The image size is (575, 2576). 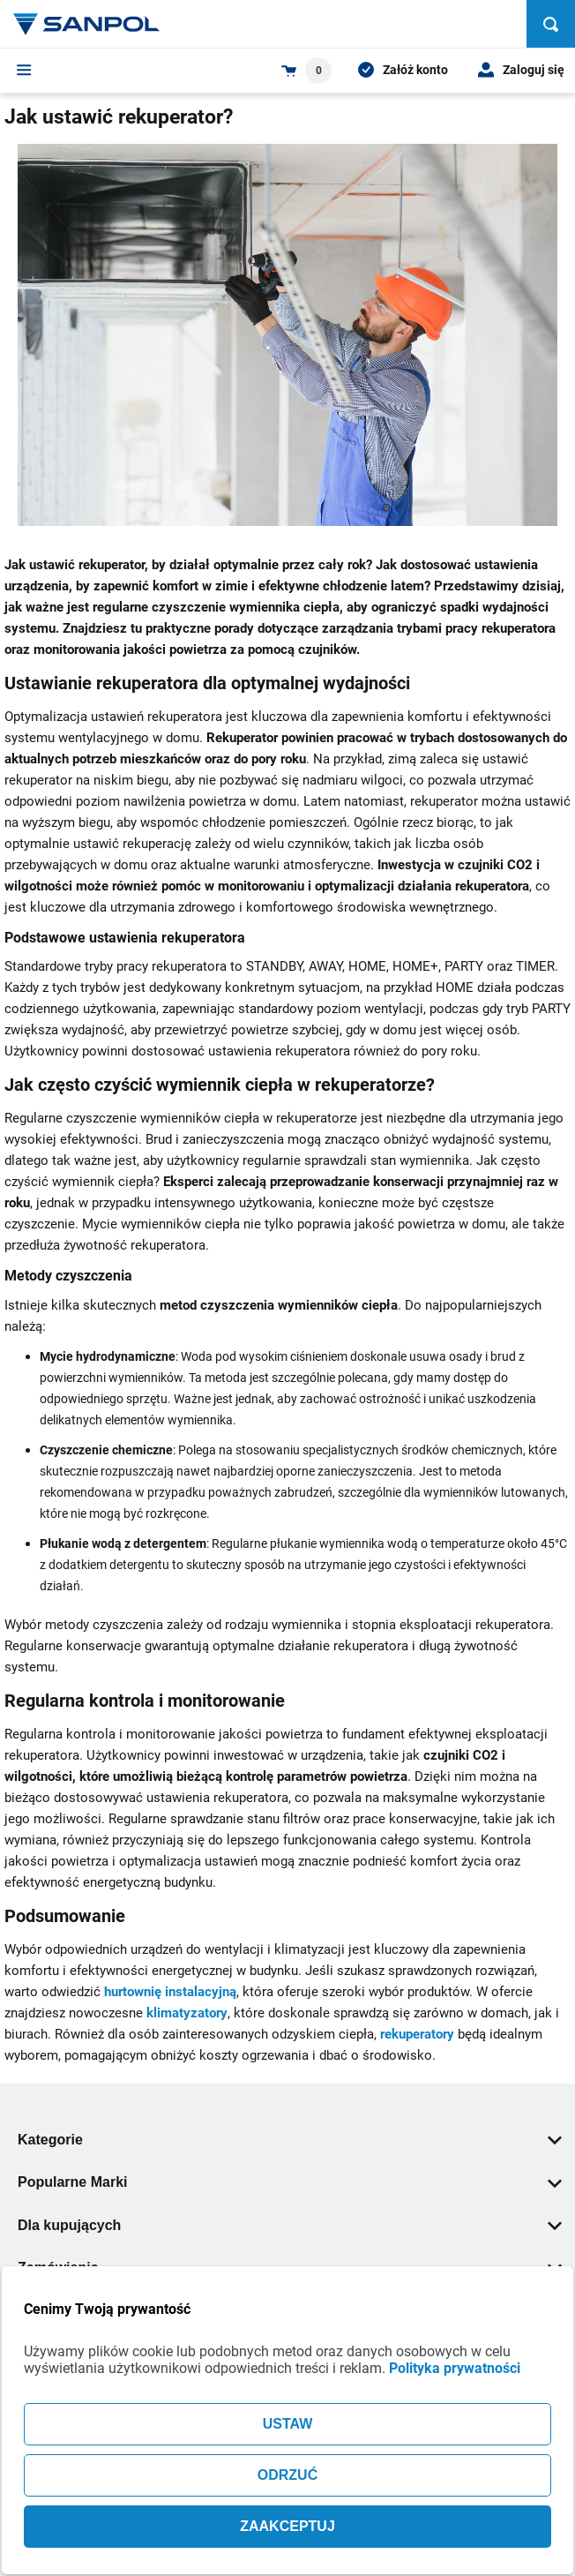 I want to click on Polityka prywatności, so click(x=454, y=2368).